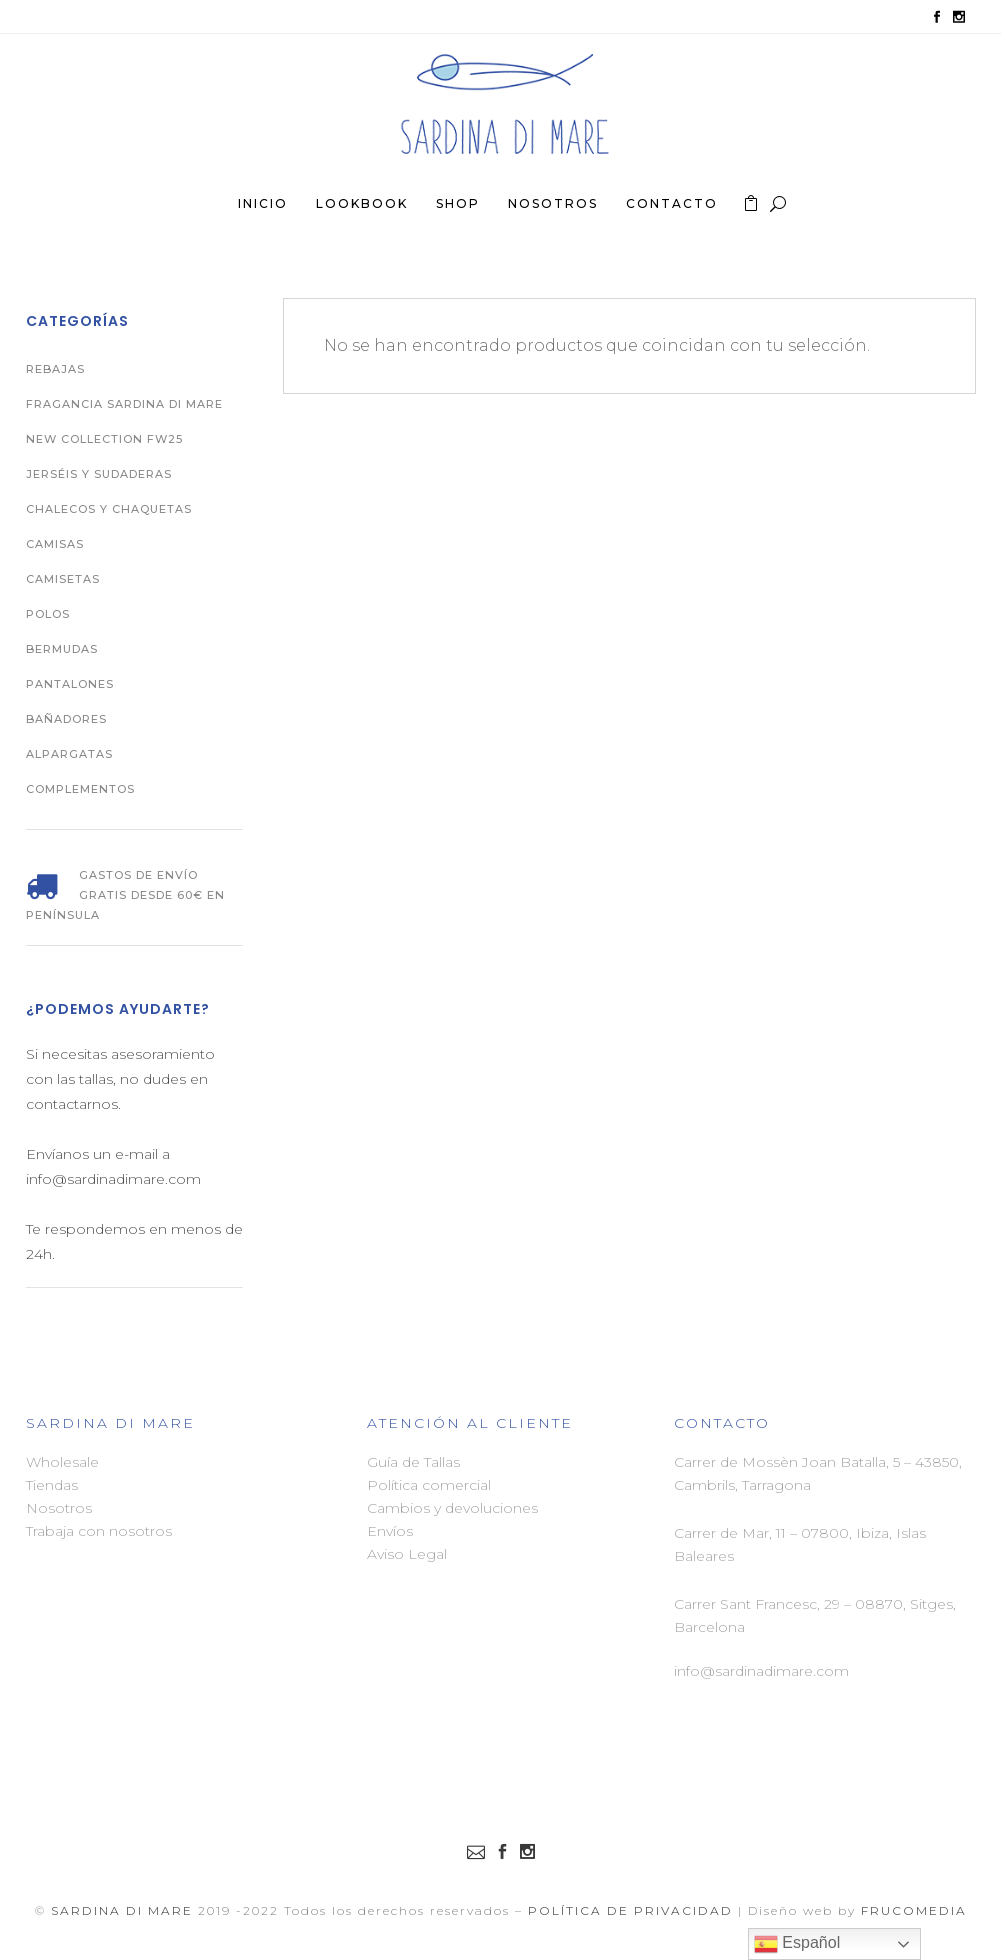 The width and height of the screenshot is (1001, 1960). Describe the element at coordinates (104, 439) in the screenshot. I see `New Collection FW25` at that location.